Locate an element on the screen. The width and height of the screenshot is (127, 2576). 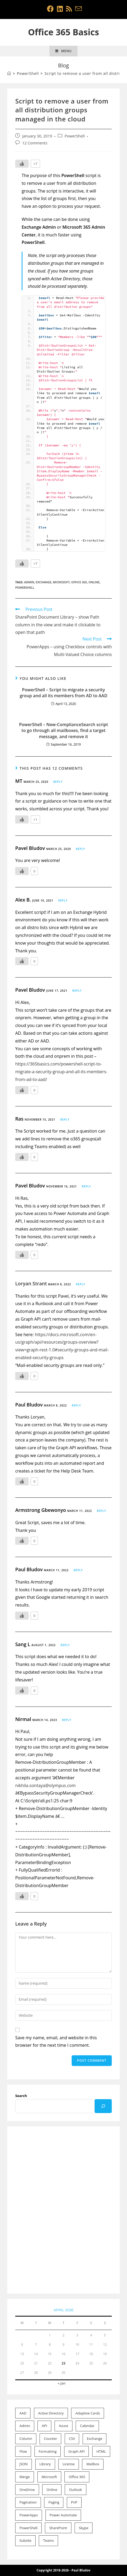
Loryan Strant is located at coordinates (31, 1283).